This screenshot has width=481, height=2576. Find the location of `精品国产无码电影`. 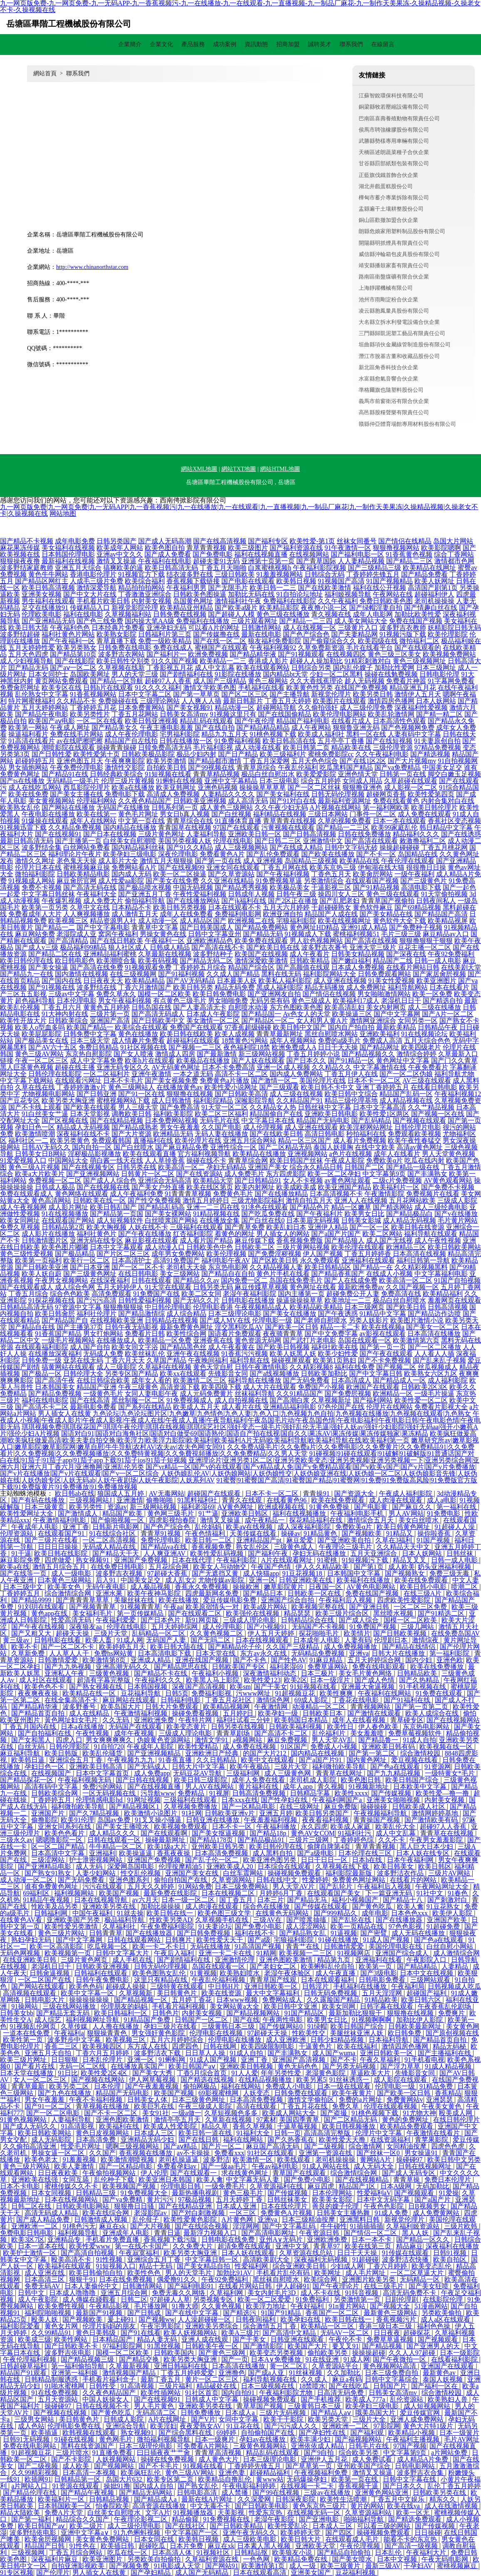

精品国产无码电影 is located at coordinates (323, 1120).